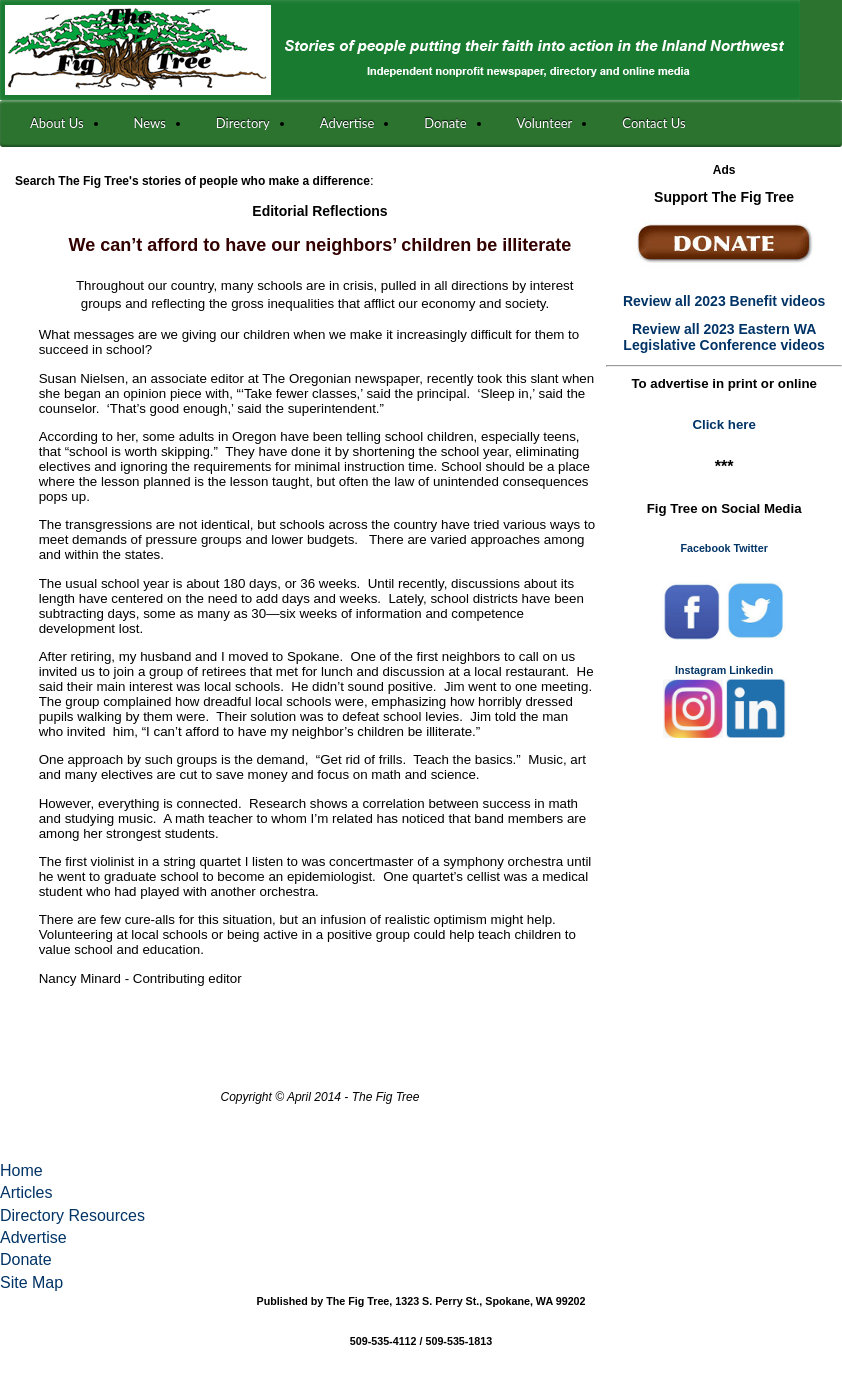 Image resolution: width=842 pixels, height=1374 pixels. Describe the element at coordinates (33, 1237) in the screenshot. I see `Advertise` at that location.